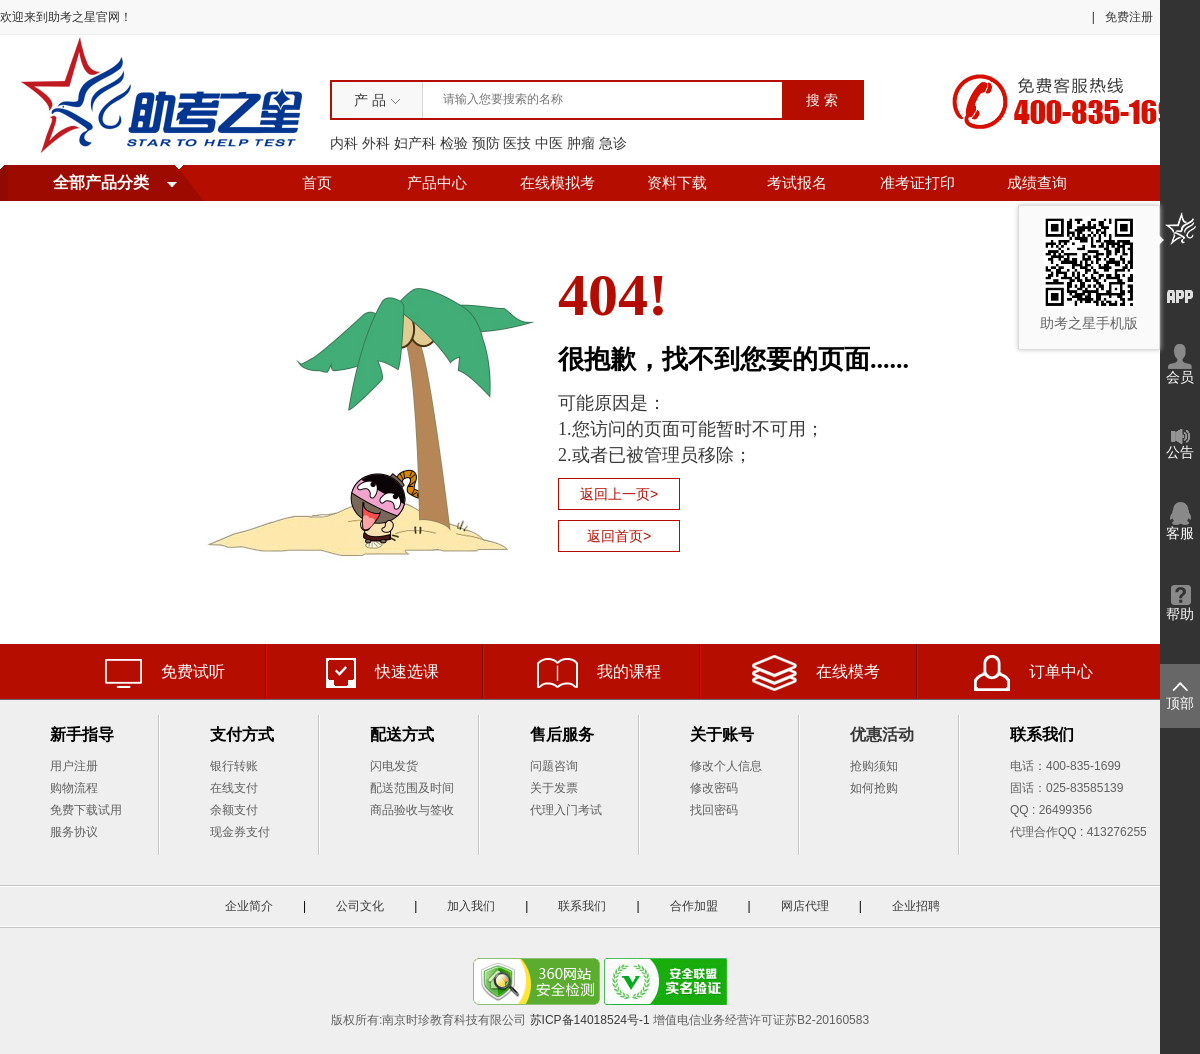 The width and height of the screenshot is (1200, 1054). I want to click on 修改个人信息, so click(726, 766).